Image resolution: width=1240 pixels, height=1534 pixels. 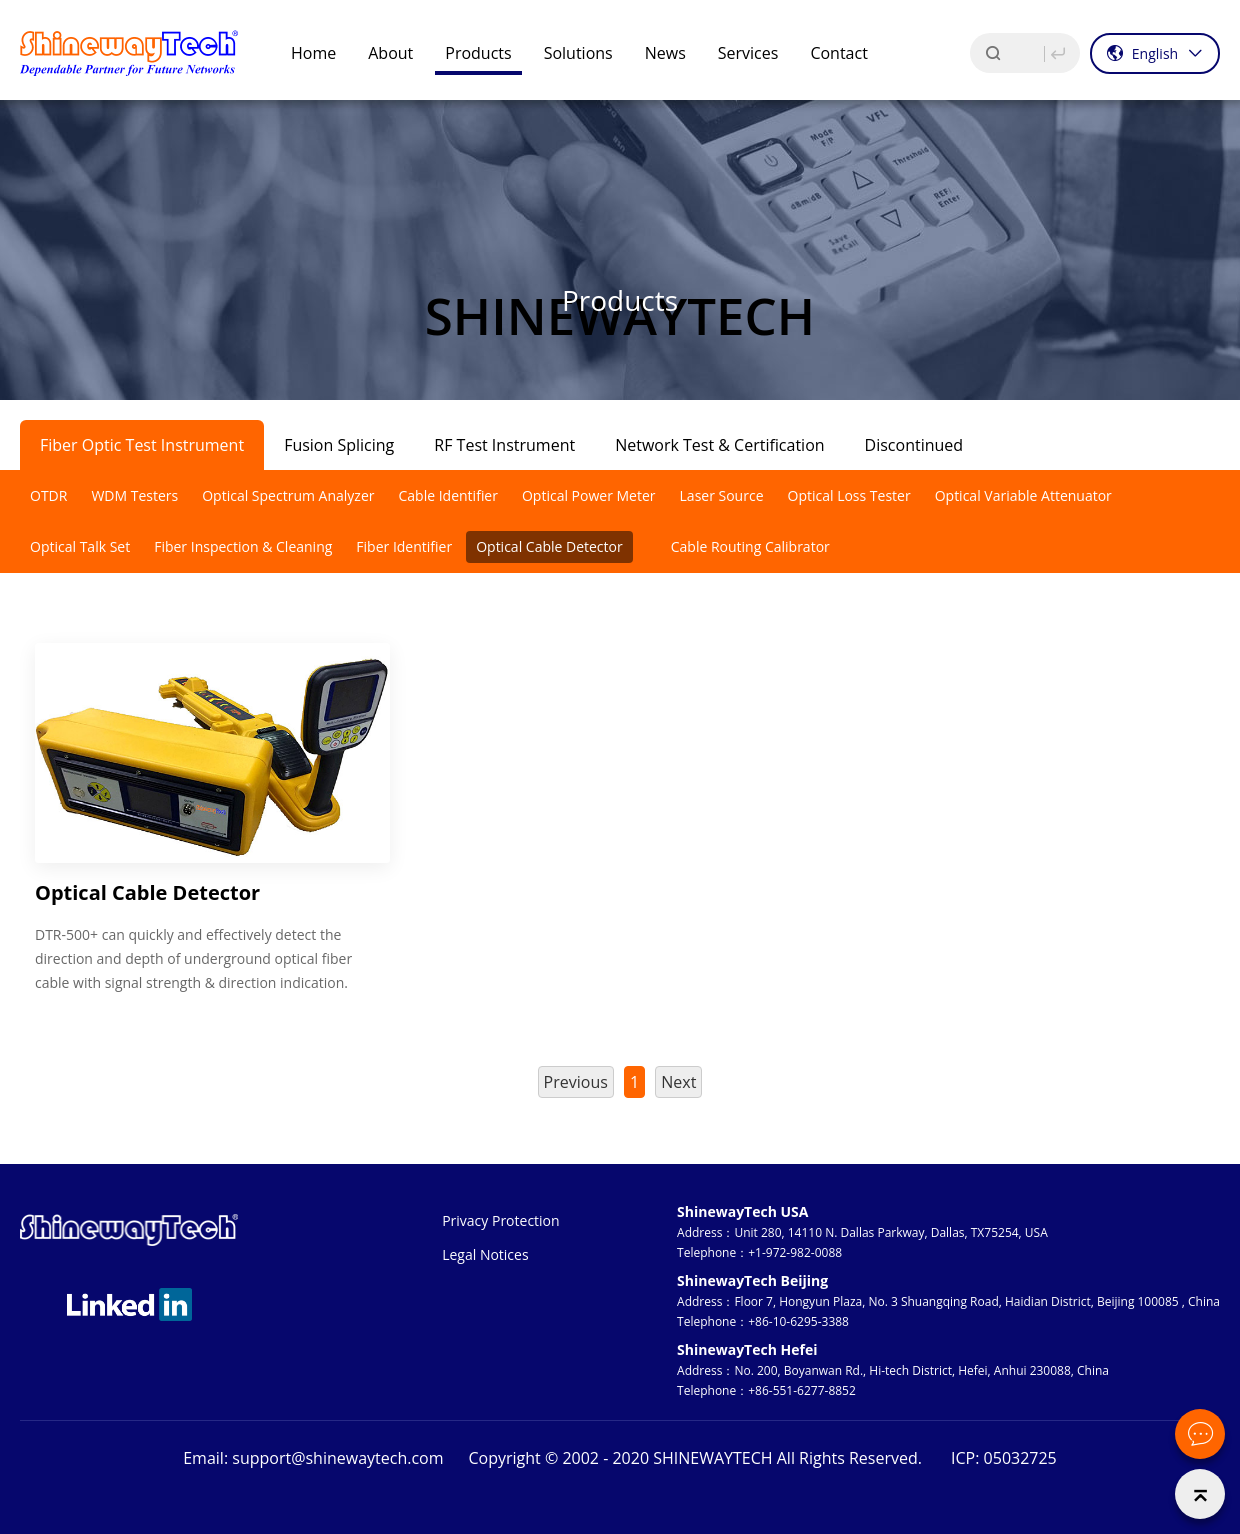 I want to click on OTDR, so click(x=48, y=495).